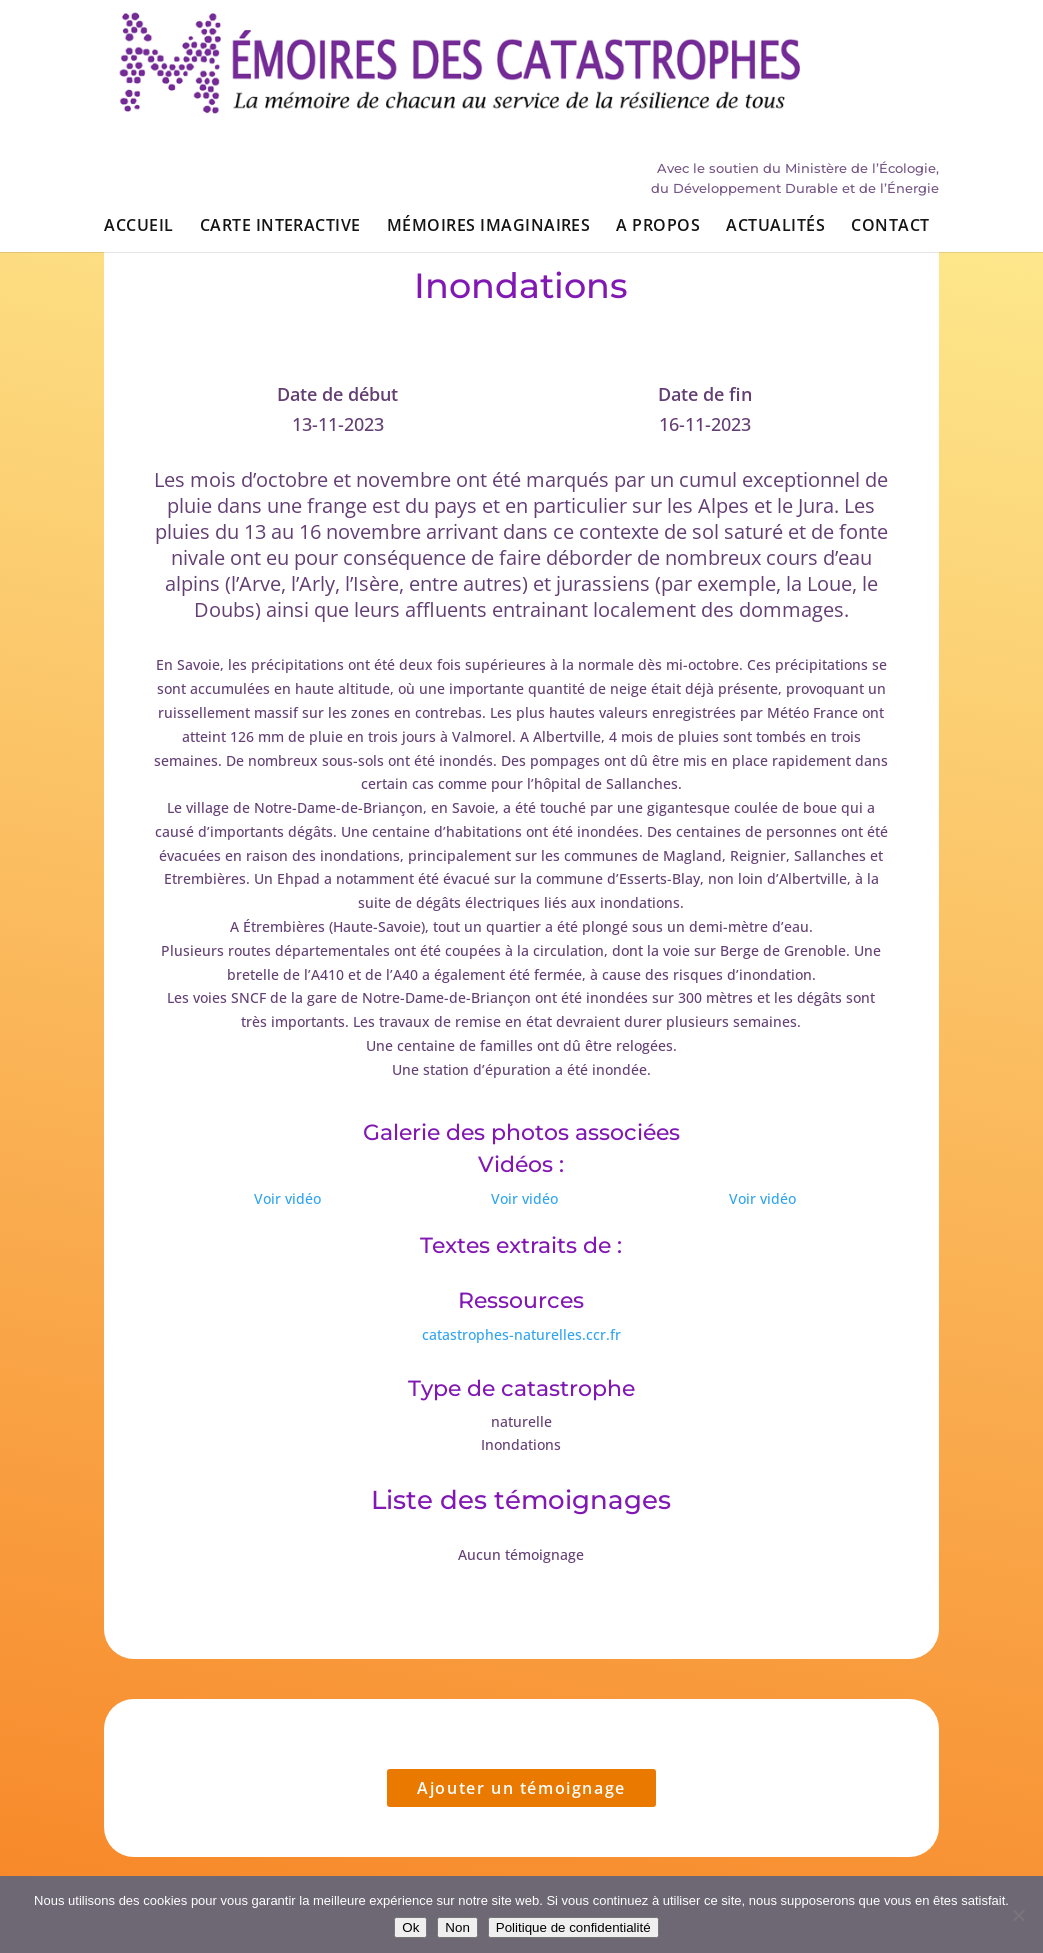 This screenshot has width=1043, height=1953. Describe the element at coordinates (890, 128) in the screenshot. I see `Contact` at that location.